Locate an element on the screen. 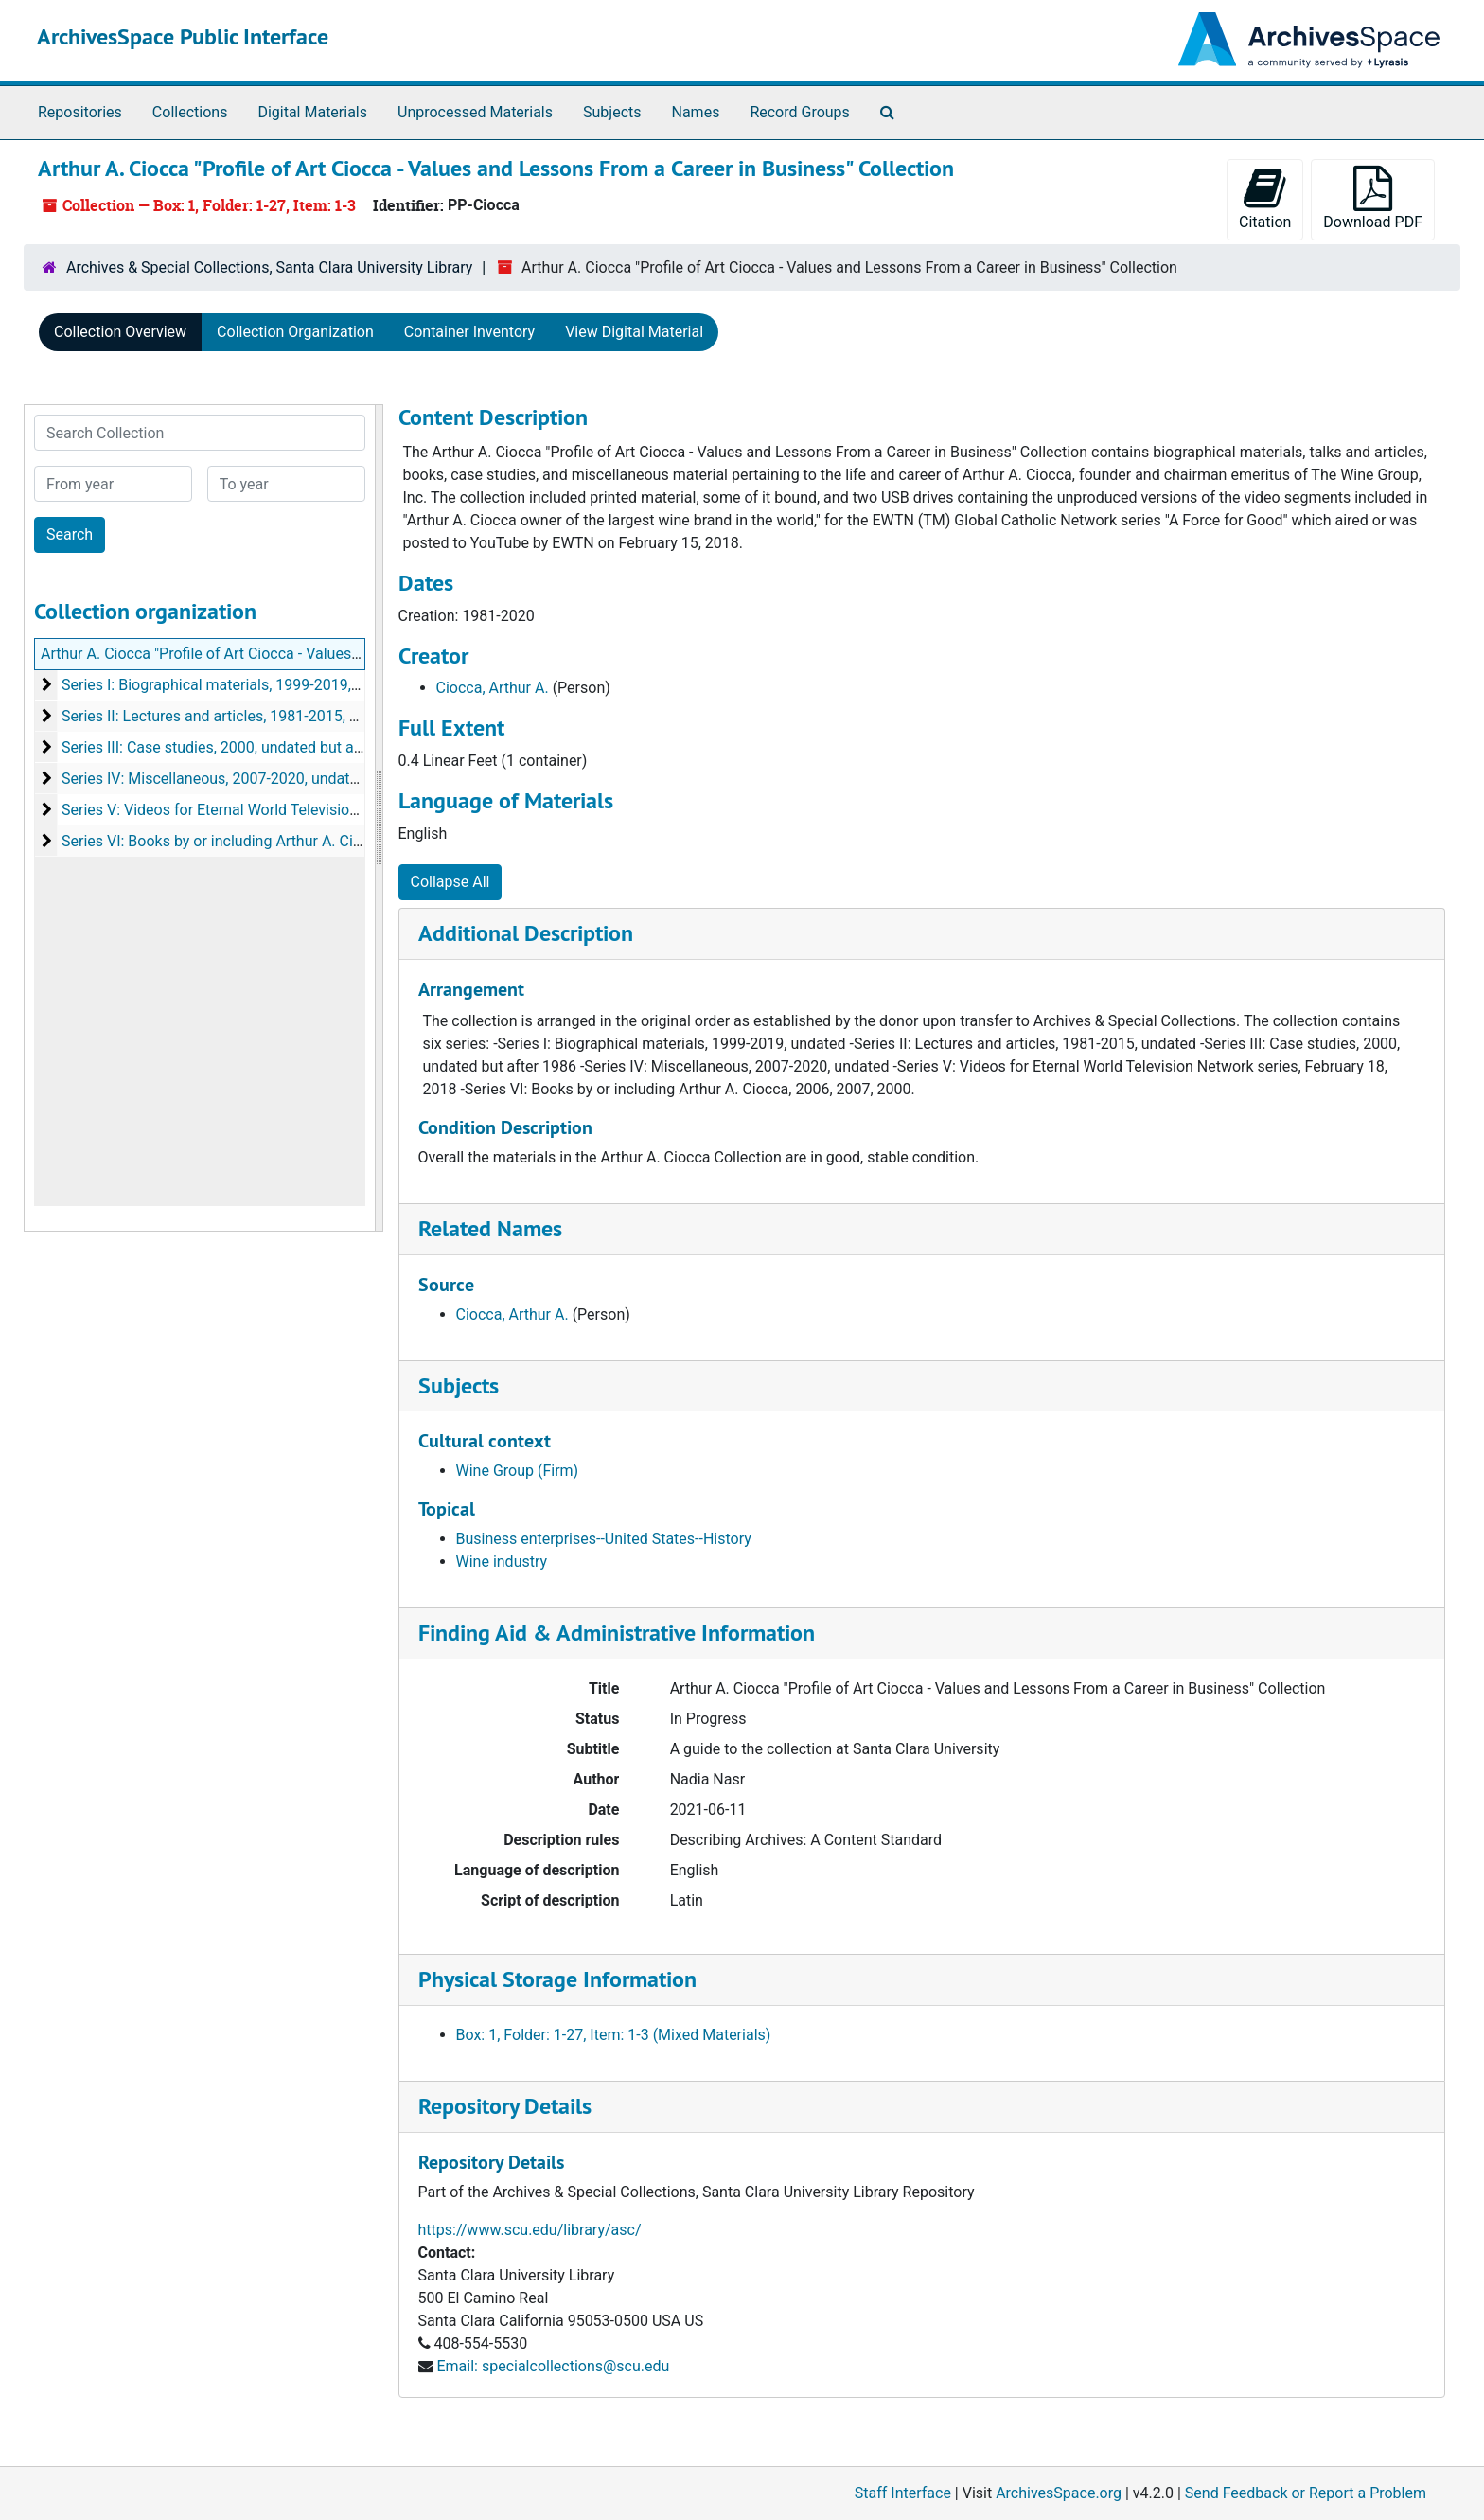  Email: specialcollections@scu.edu is located at coordinates (552, 2366).